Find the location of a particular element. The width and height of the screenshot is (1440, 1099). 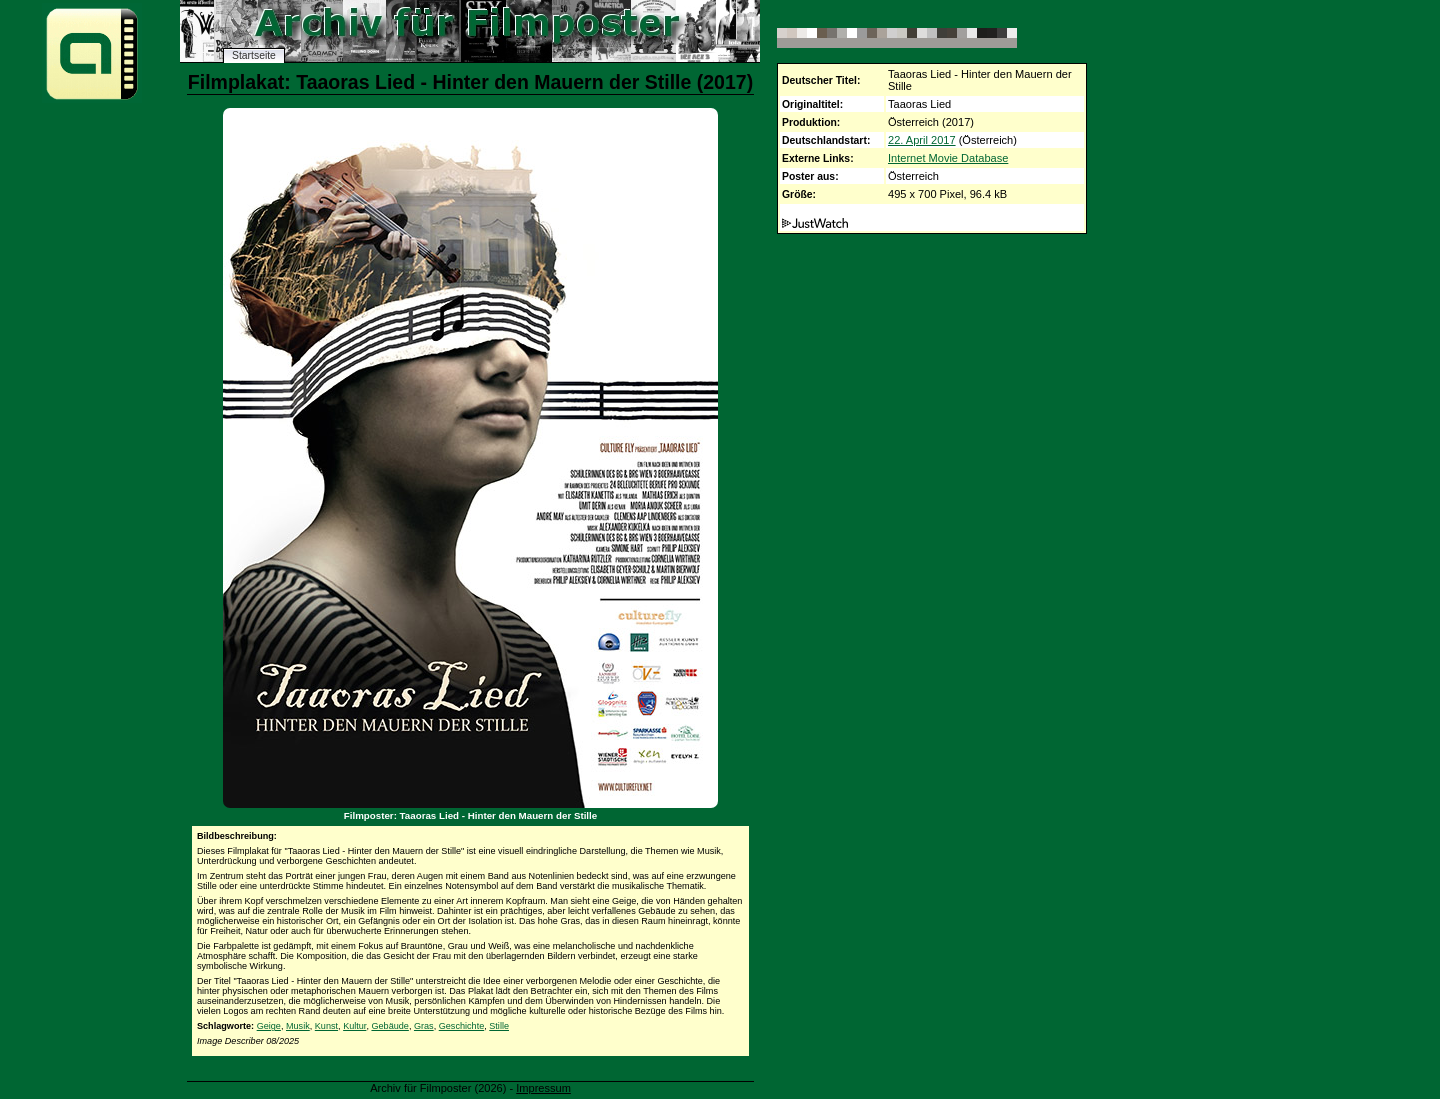

Stille is located at coordinates (499, 1026).